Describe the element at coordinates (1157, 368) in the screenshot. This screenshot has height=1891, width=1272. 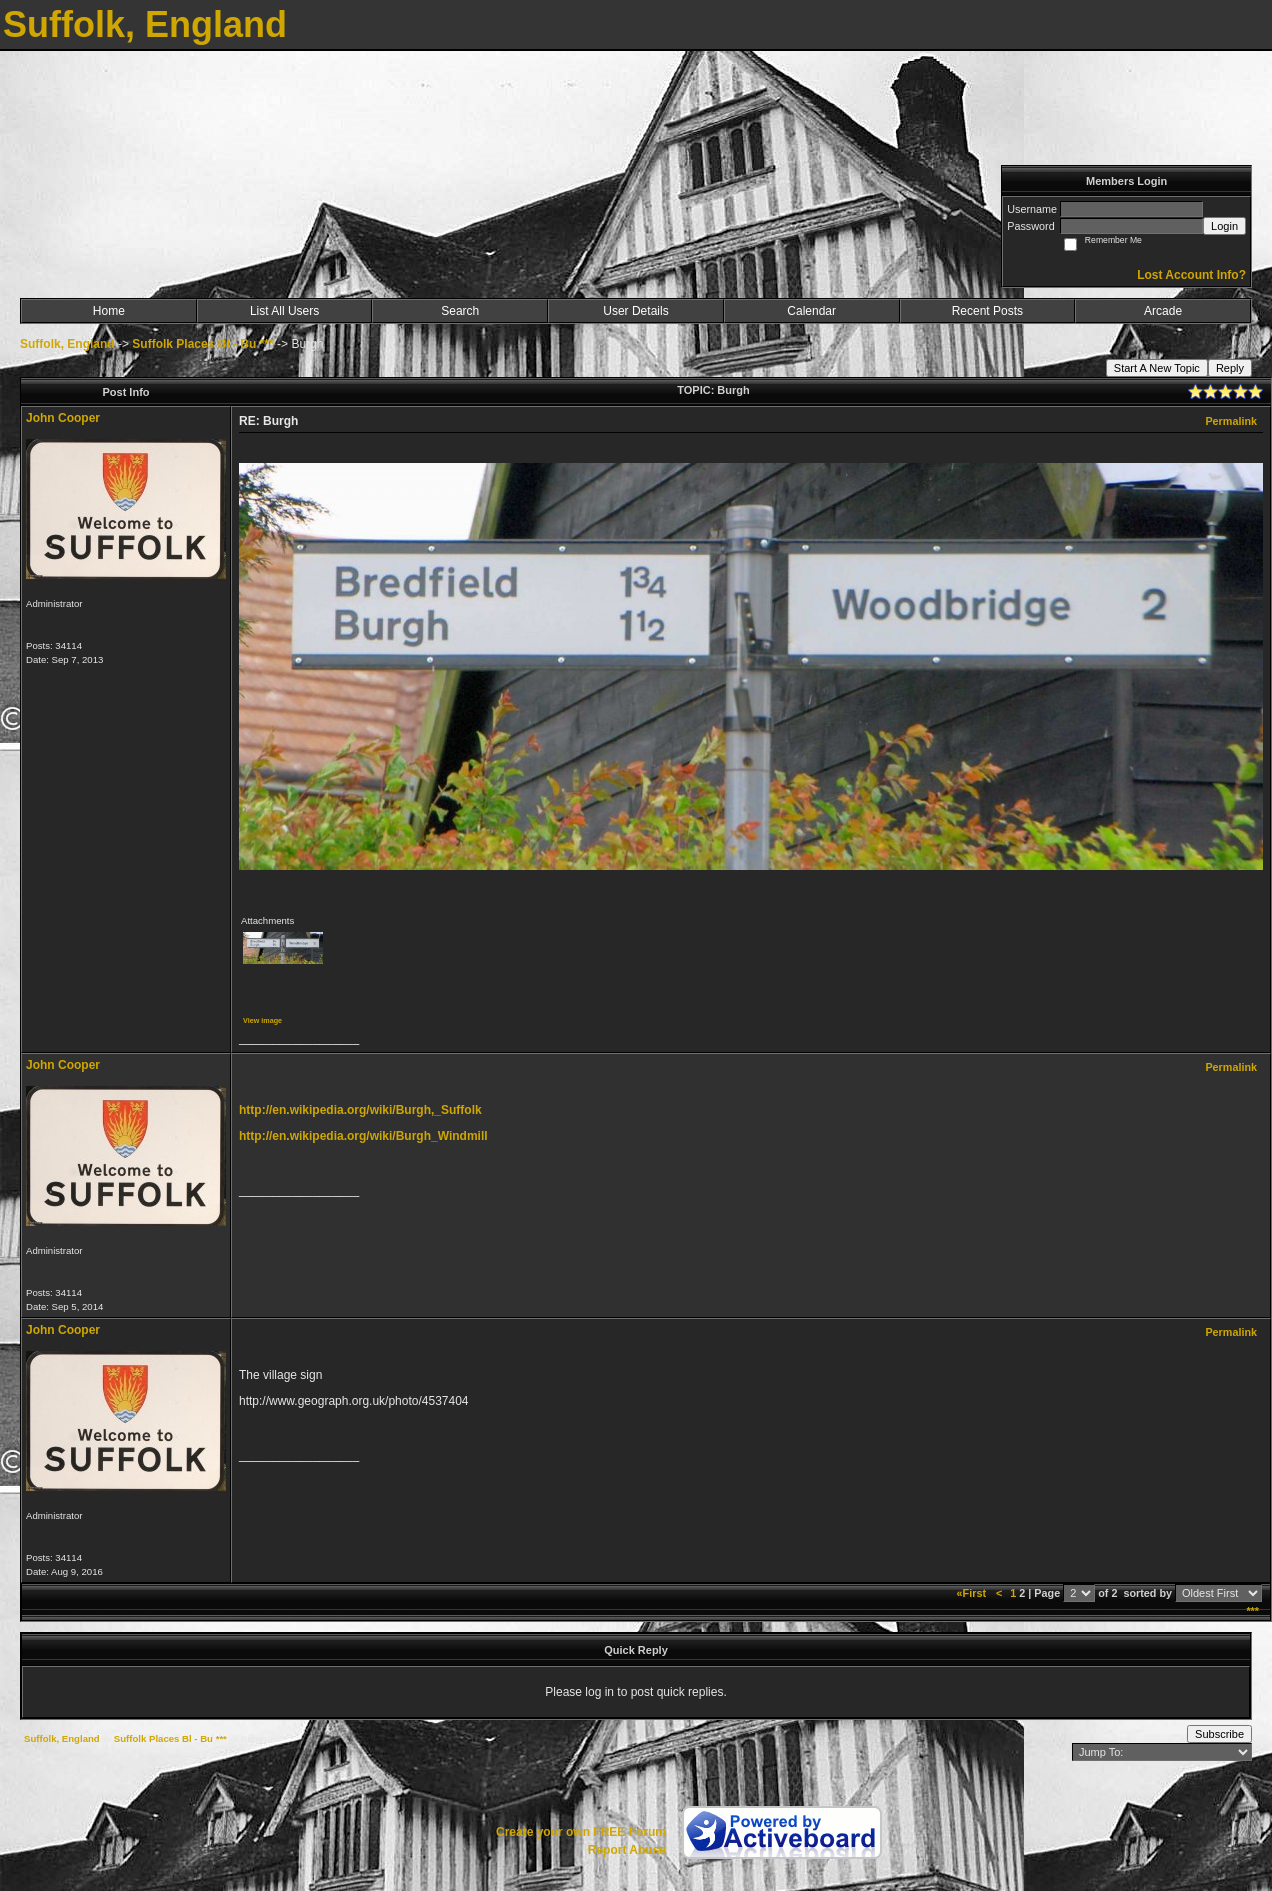
I see `Start A New Topic` at that location.